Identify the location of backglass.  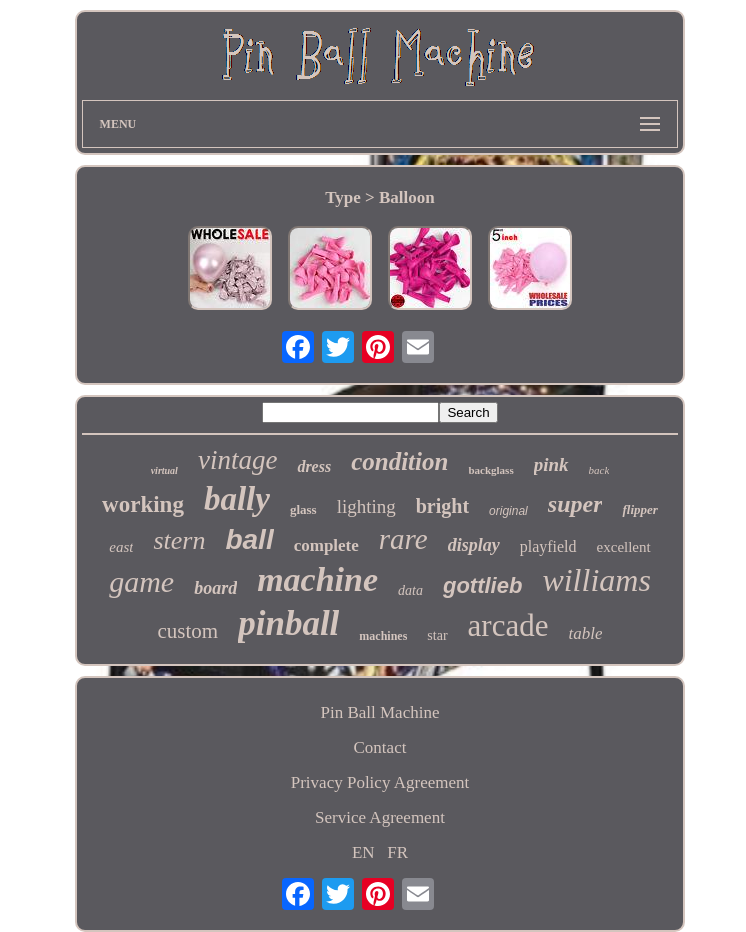
(490, 470).